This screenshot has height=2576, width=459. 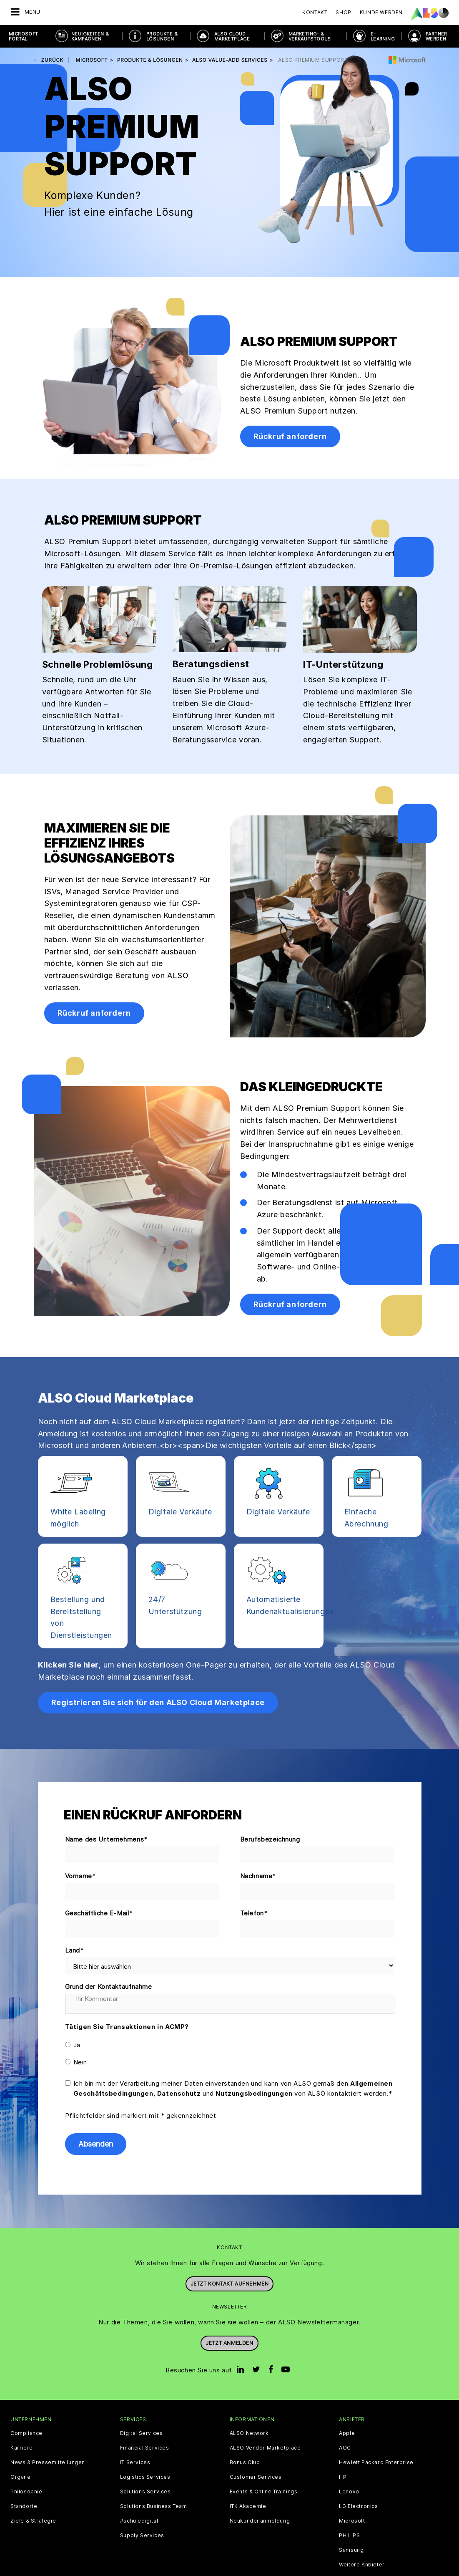 What do you see at coordinates (349, 2492) in the screenshot?
I see `Lenovo` at bounding box center [349, 2492].